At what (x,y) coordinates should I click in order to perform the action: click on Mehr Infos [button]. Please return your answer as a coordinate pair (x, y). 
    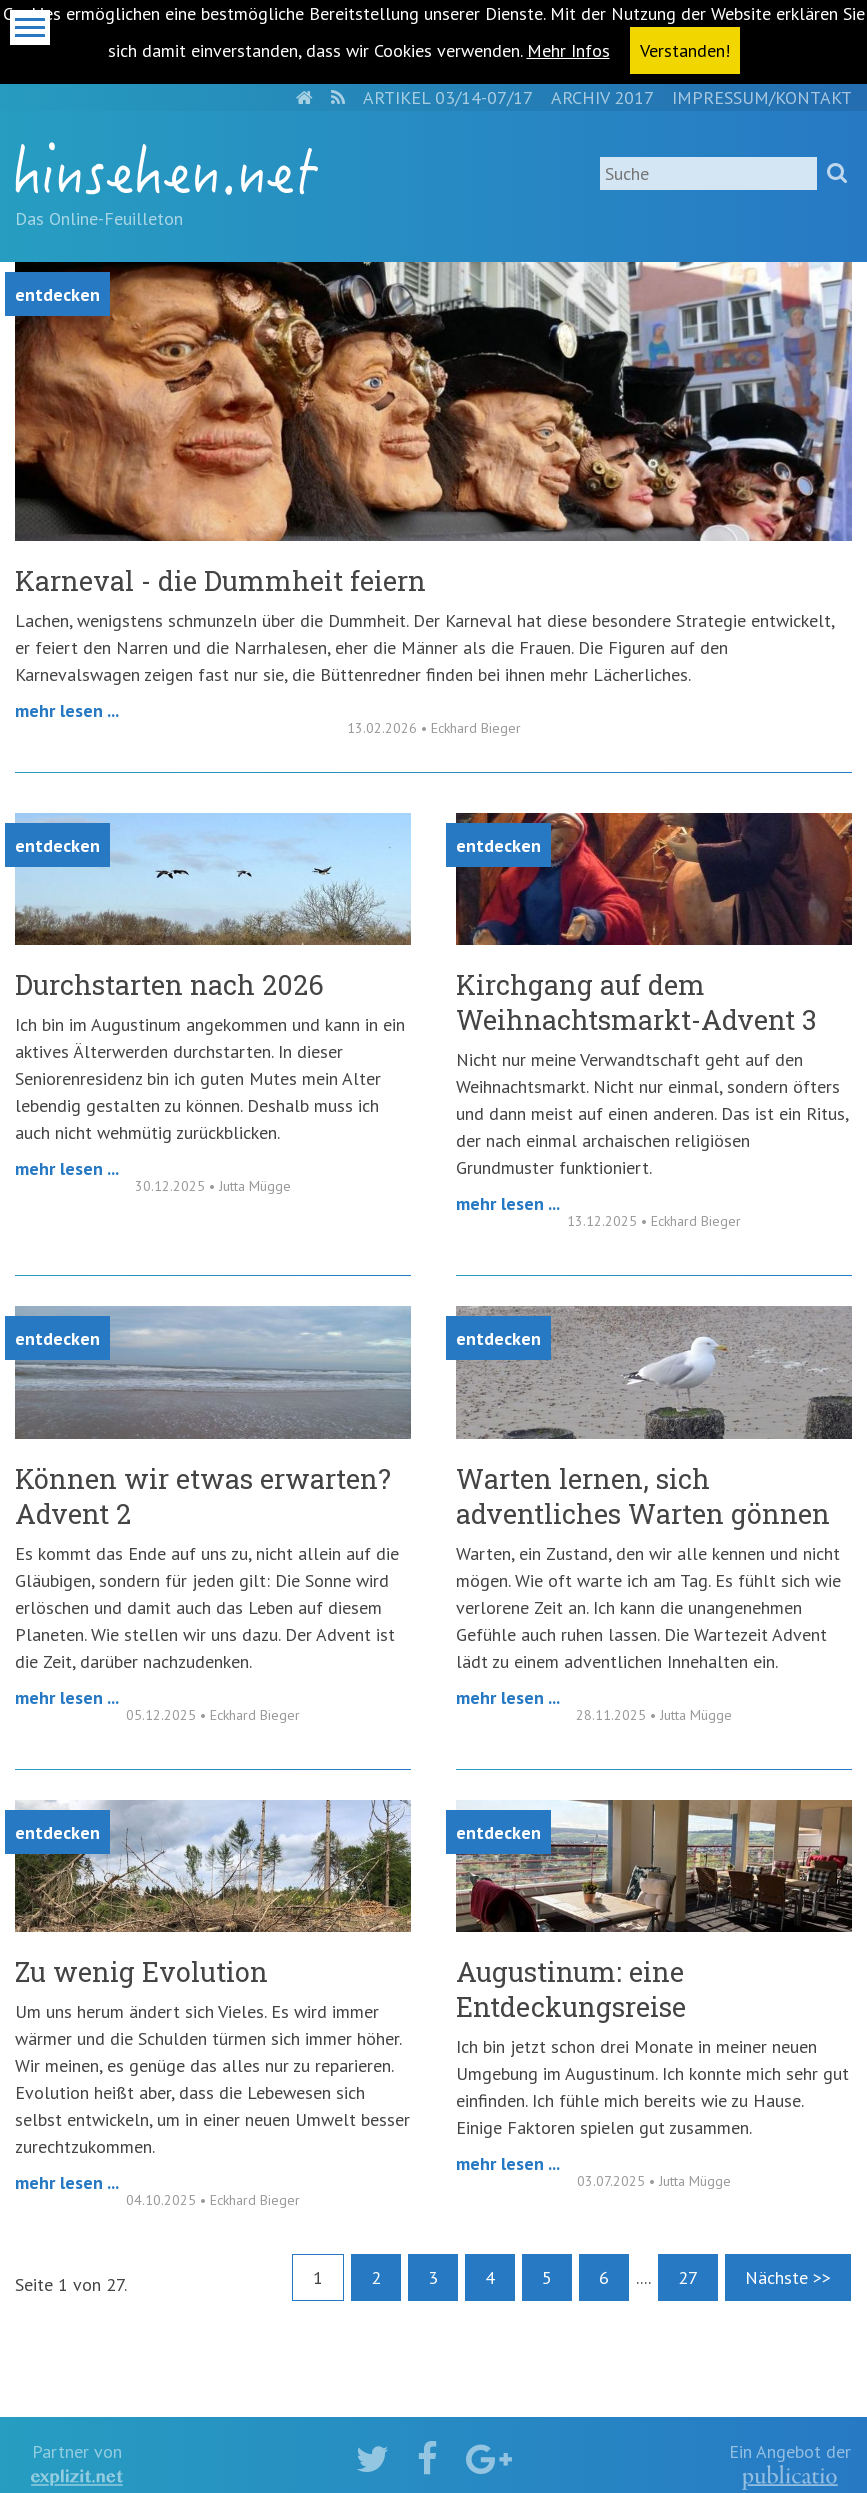
    Looking at the image, I should click on (568, 50).